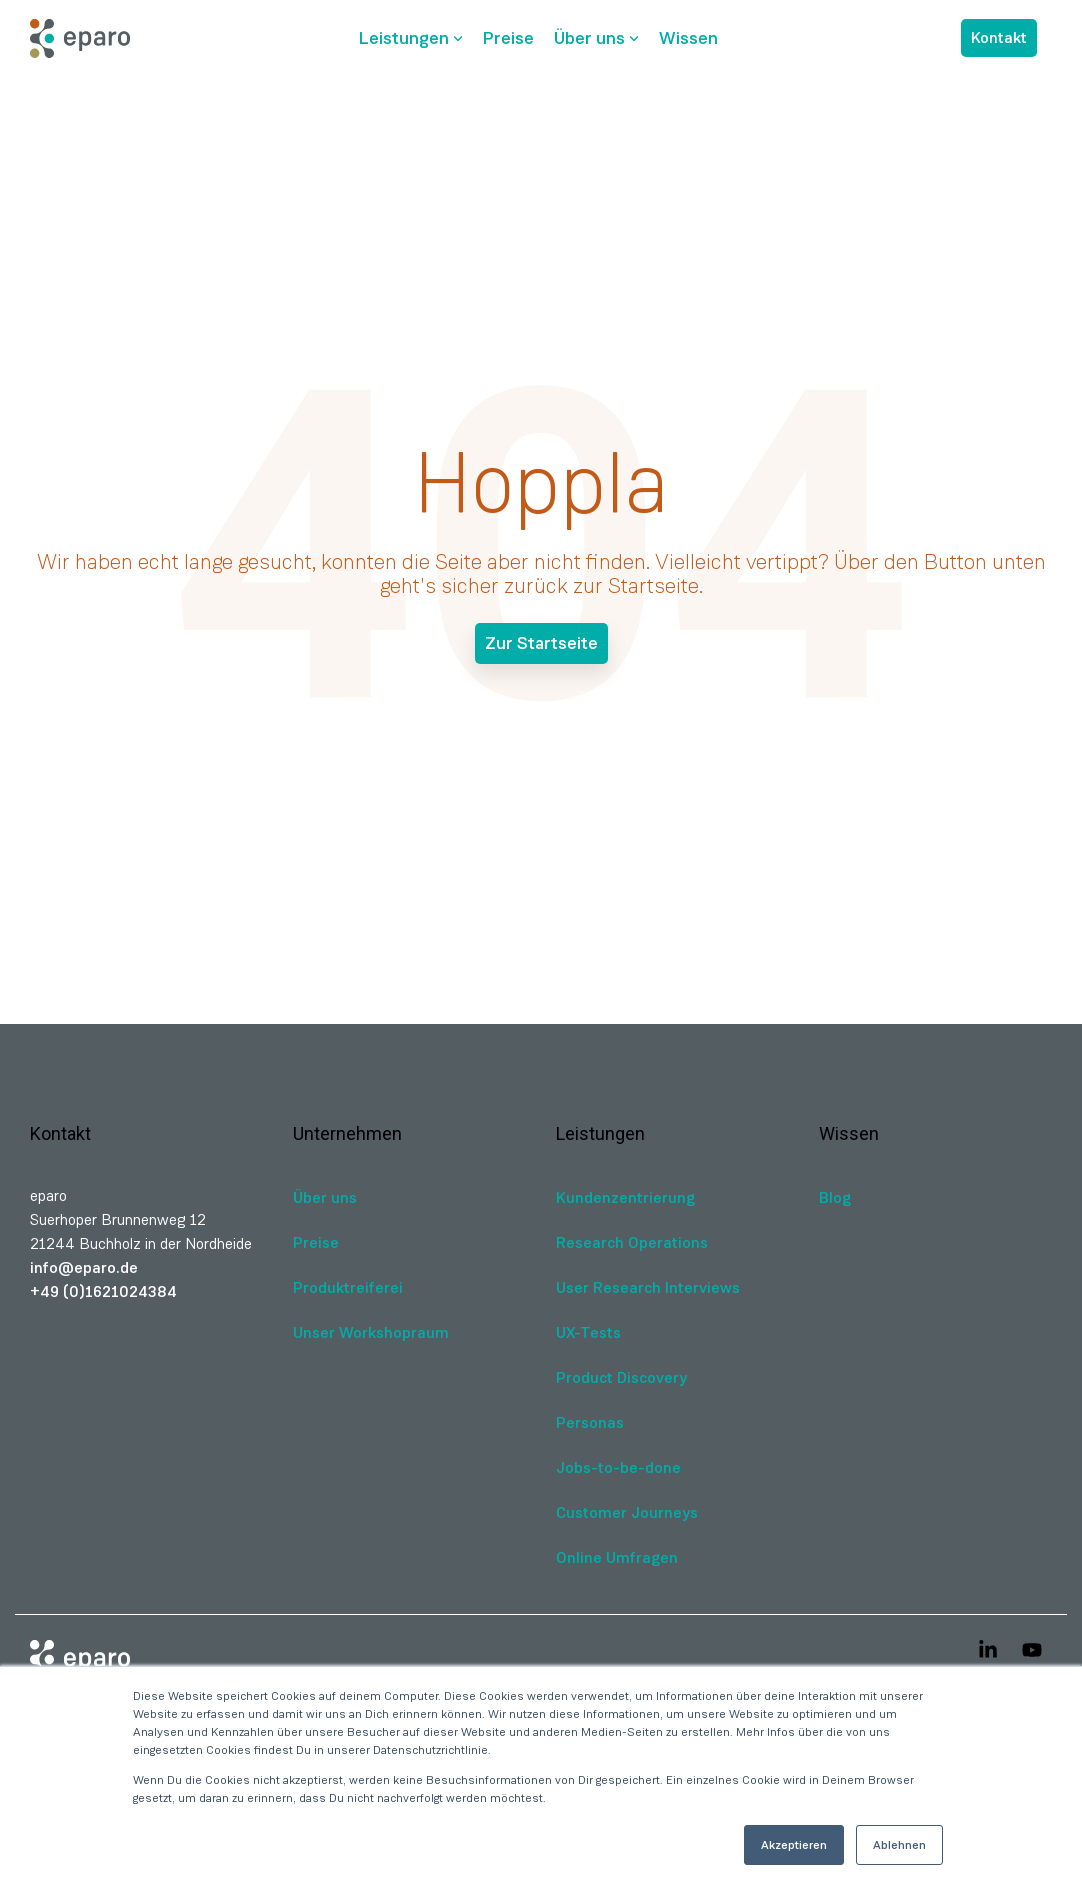 The height and width of the screenshot is (1891, 1082). What do you see at coordinates (590, 1422) in the screenshot?
I see `Personas [menuitem]` at bounding box center [590, 1422].